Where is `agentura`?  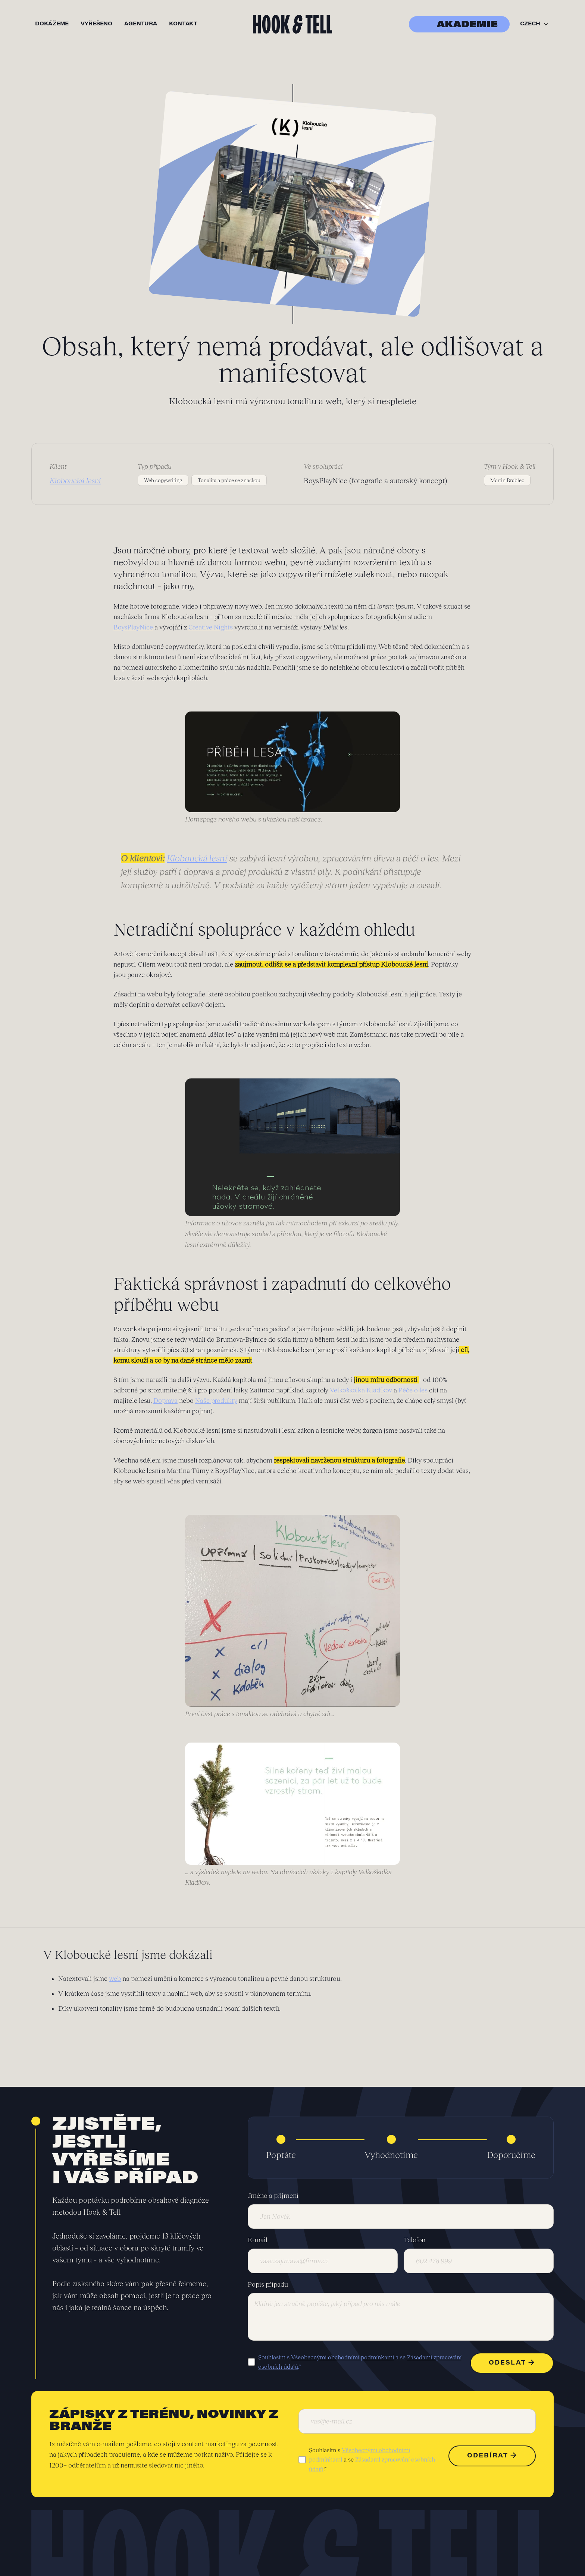
agentura is located at coordinates (140, 24).